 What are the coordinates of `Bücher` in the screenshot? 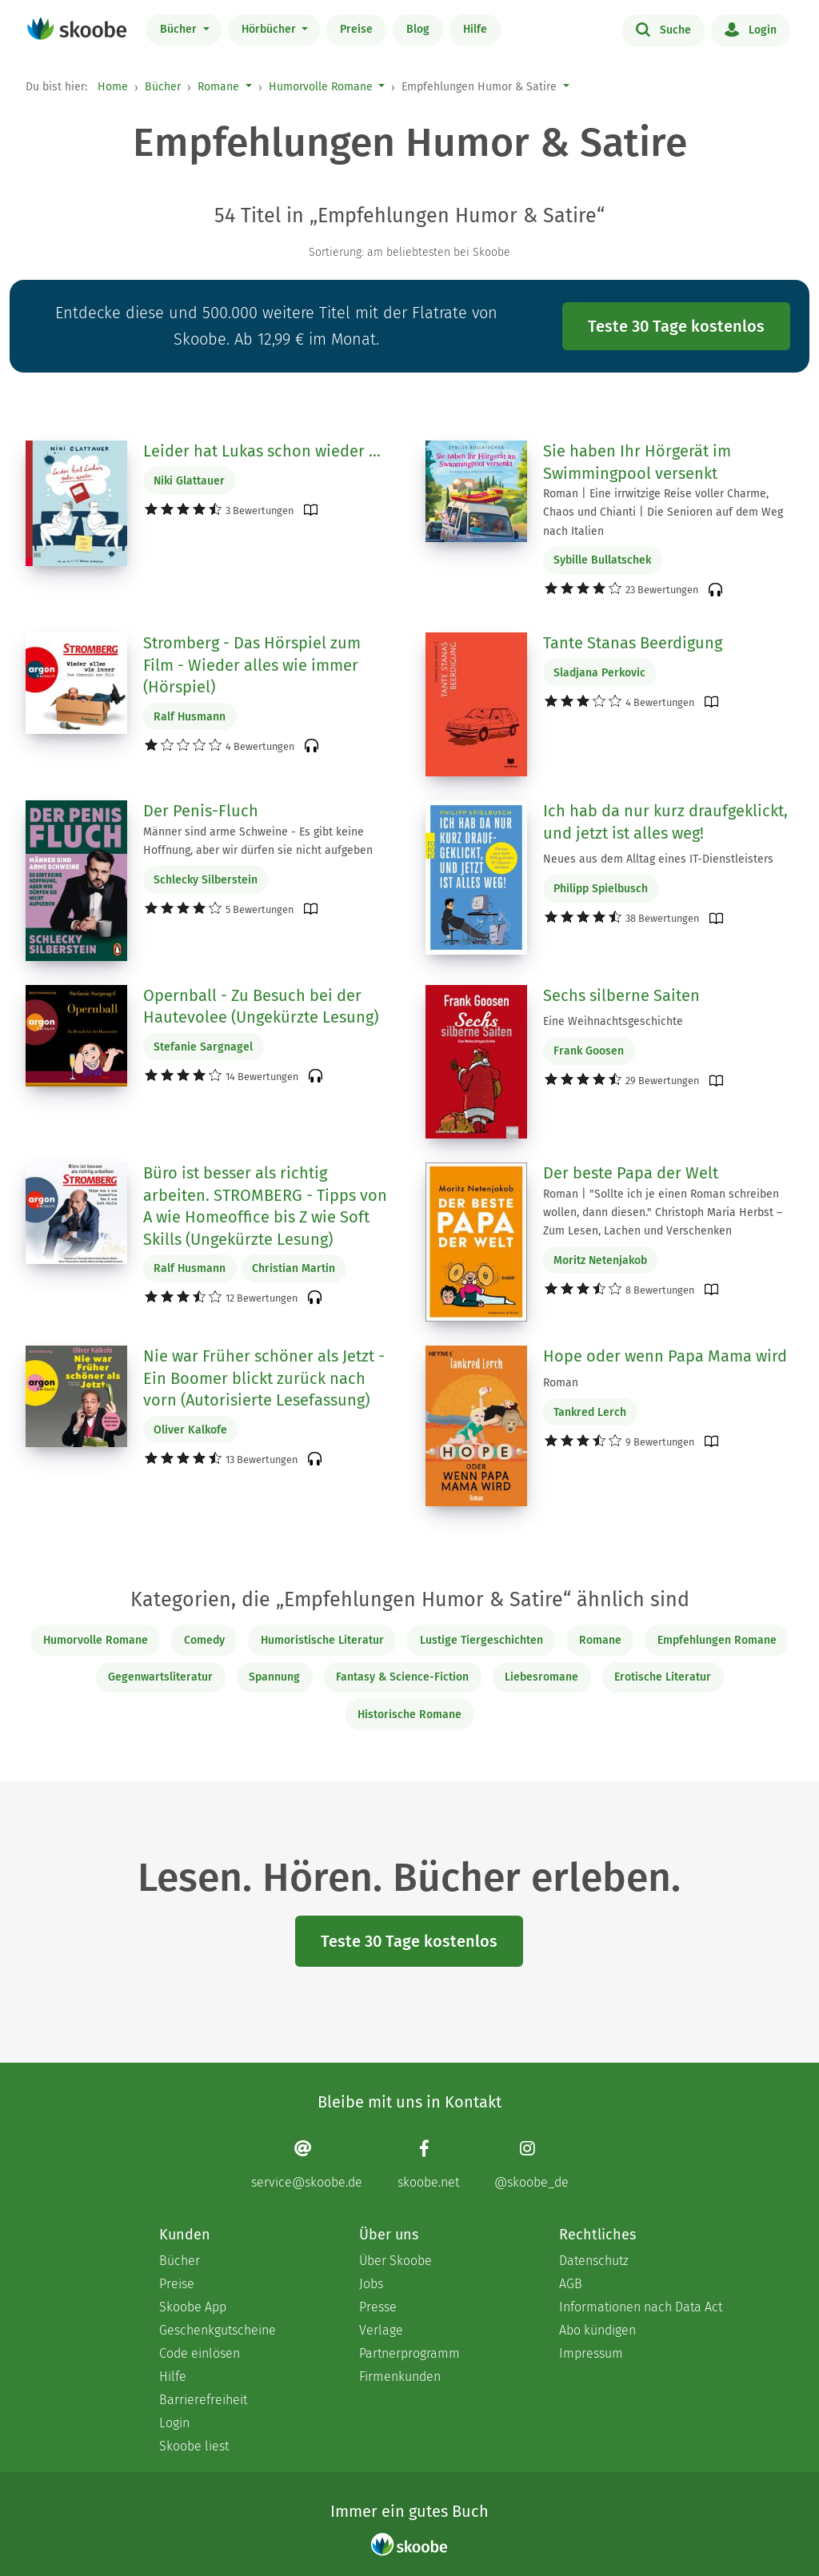 It's located at (180, 29).